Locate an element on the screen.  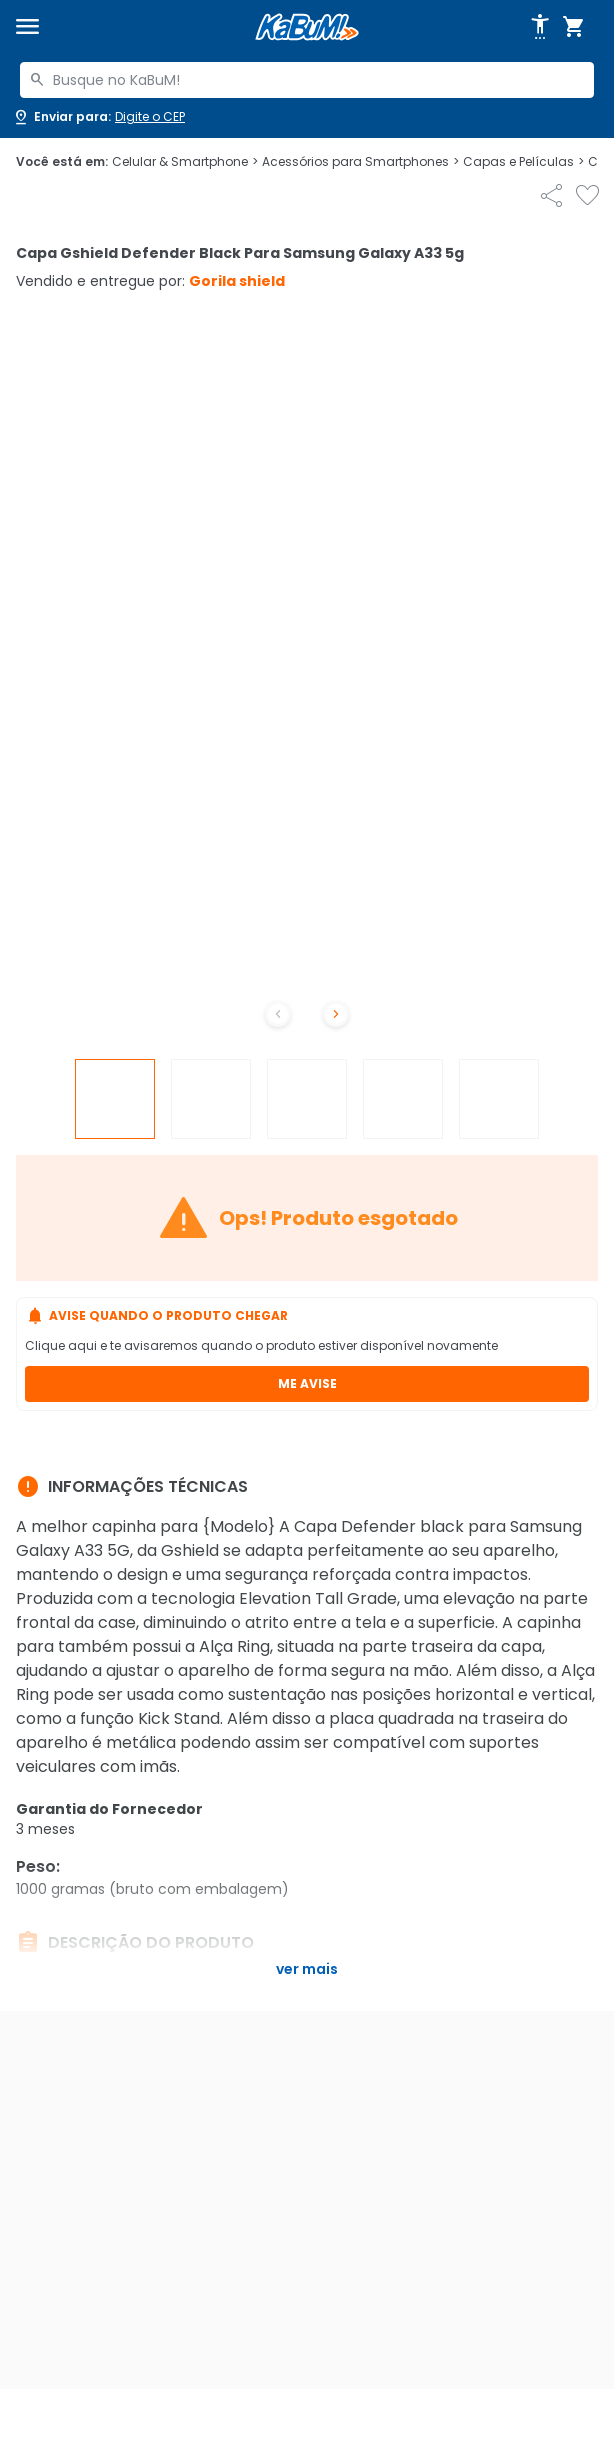
Ver mais is located at coordinates (307, 1969).